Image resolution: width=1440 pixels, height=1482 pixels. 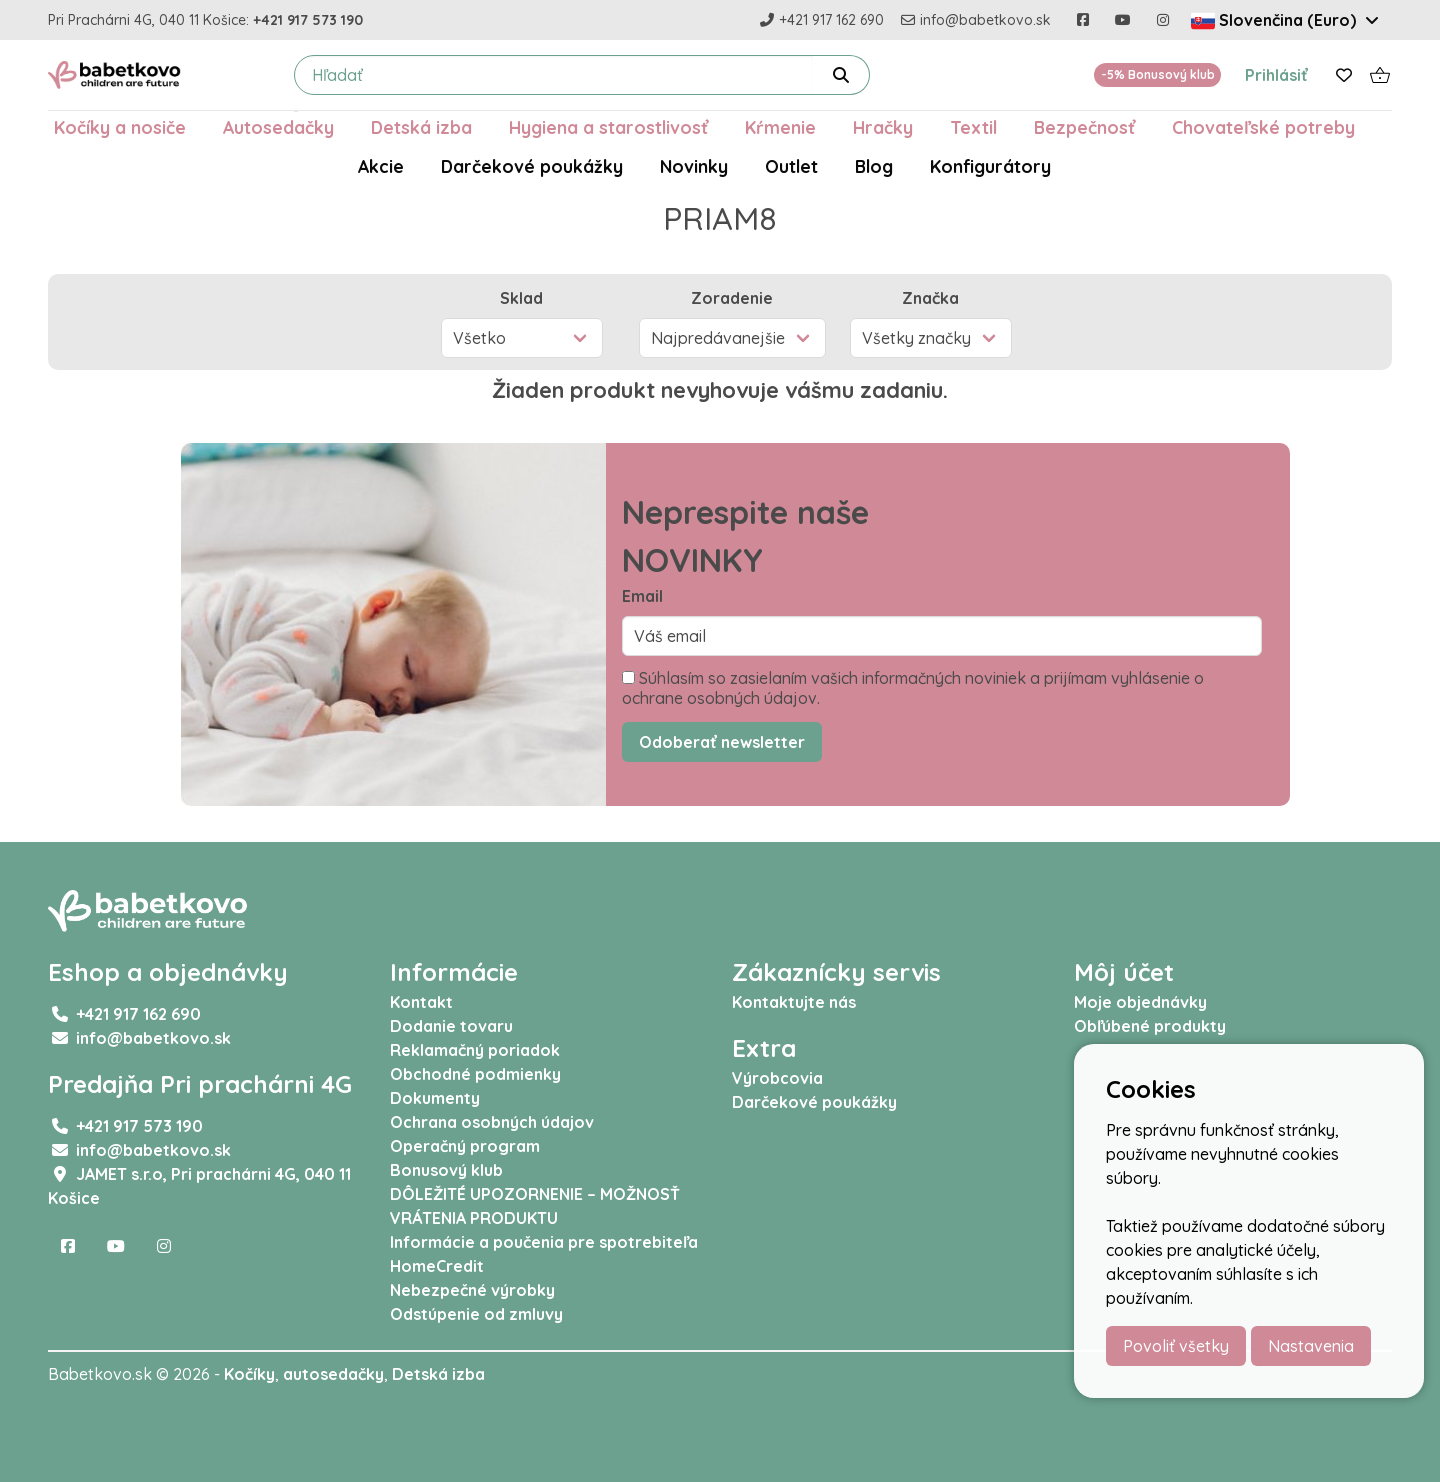 I want to click on Kočíky a nosiče, so click(x=120, y=127).